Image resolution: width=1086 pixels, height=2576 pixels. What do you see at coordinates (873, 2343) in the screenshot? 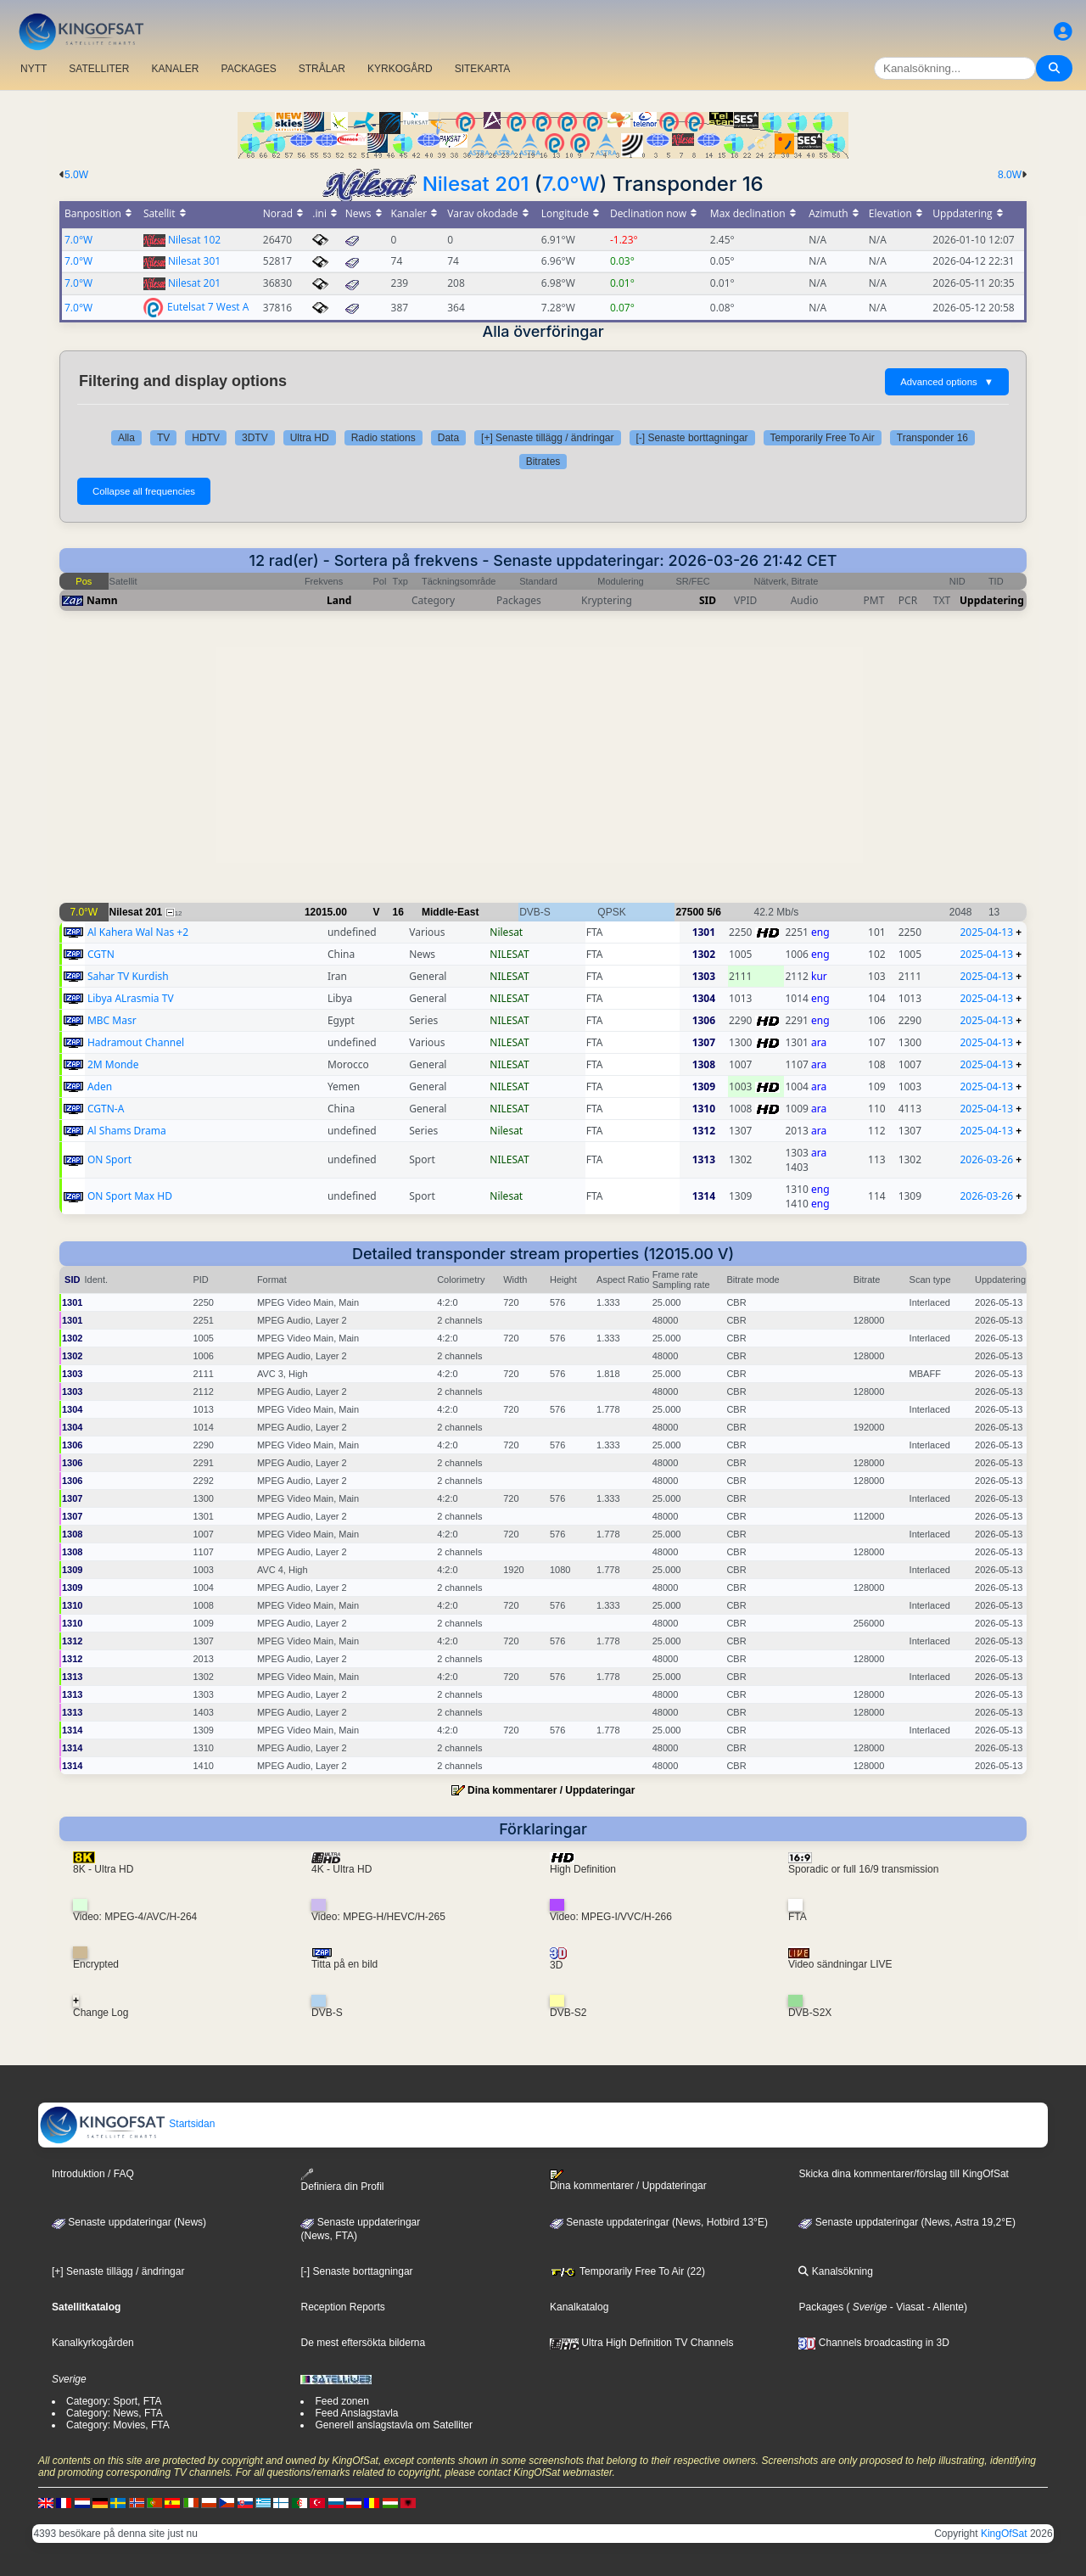
I see `Channels broadcasting in 3D` at bounding box center [873, 2343].